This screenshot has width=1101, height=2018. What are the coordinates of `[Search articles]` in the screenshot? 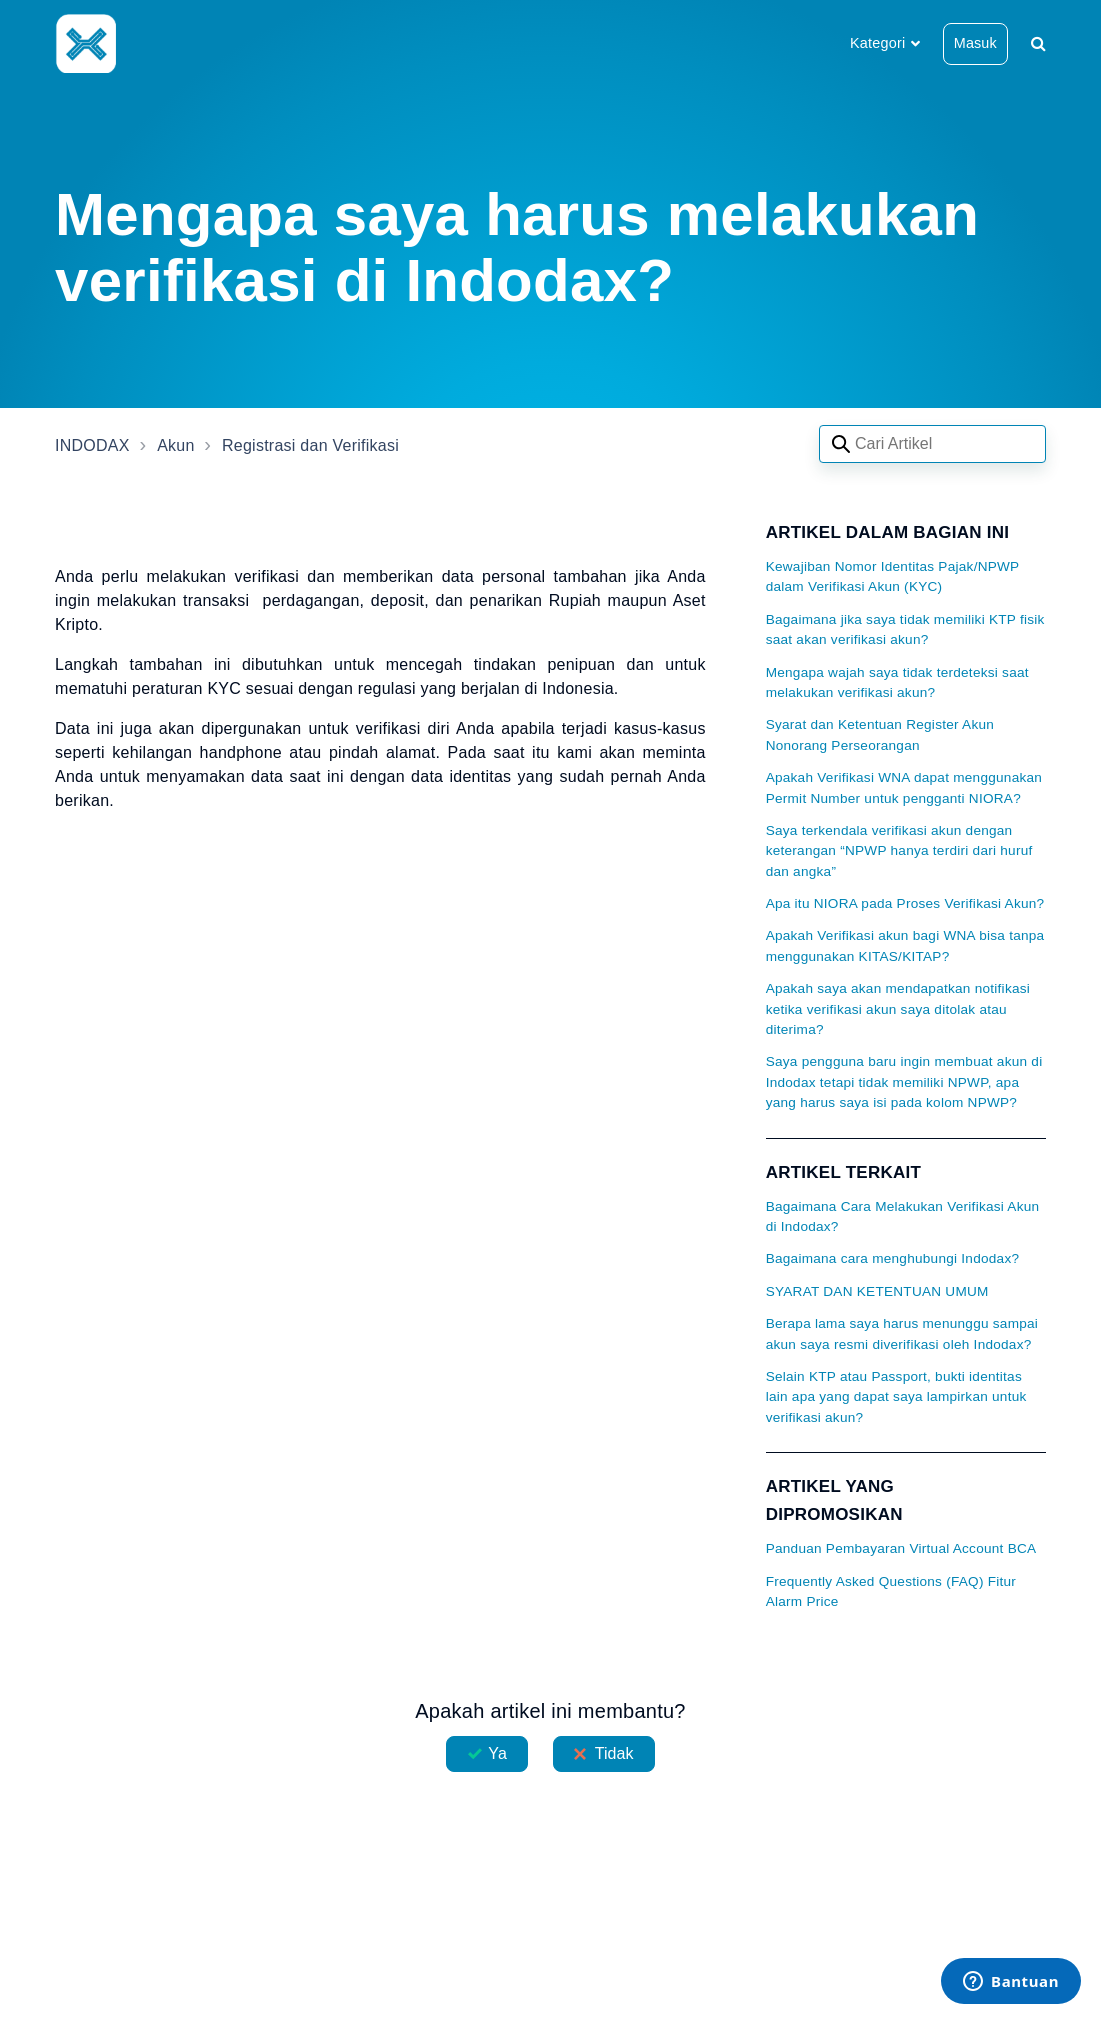 It's located at (932, 444).